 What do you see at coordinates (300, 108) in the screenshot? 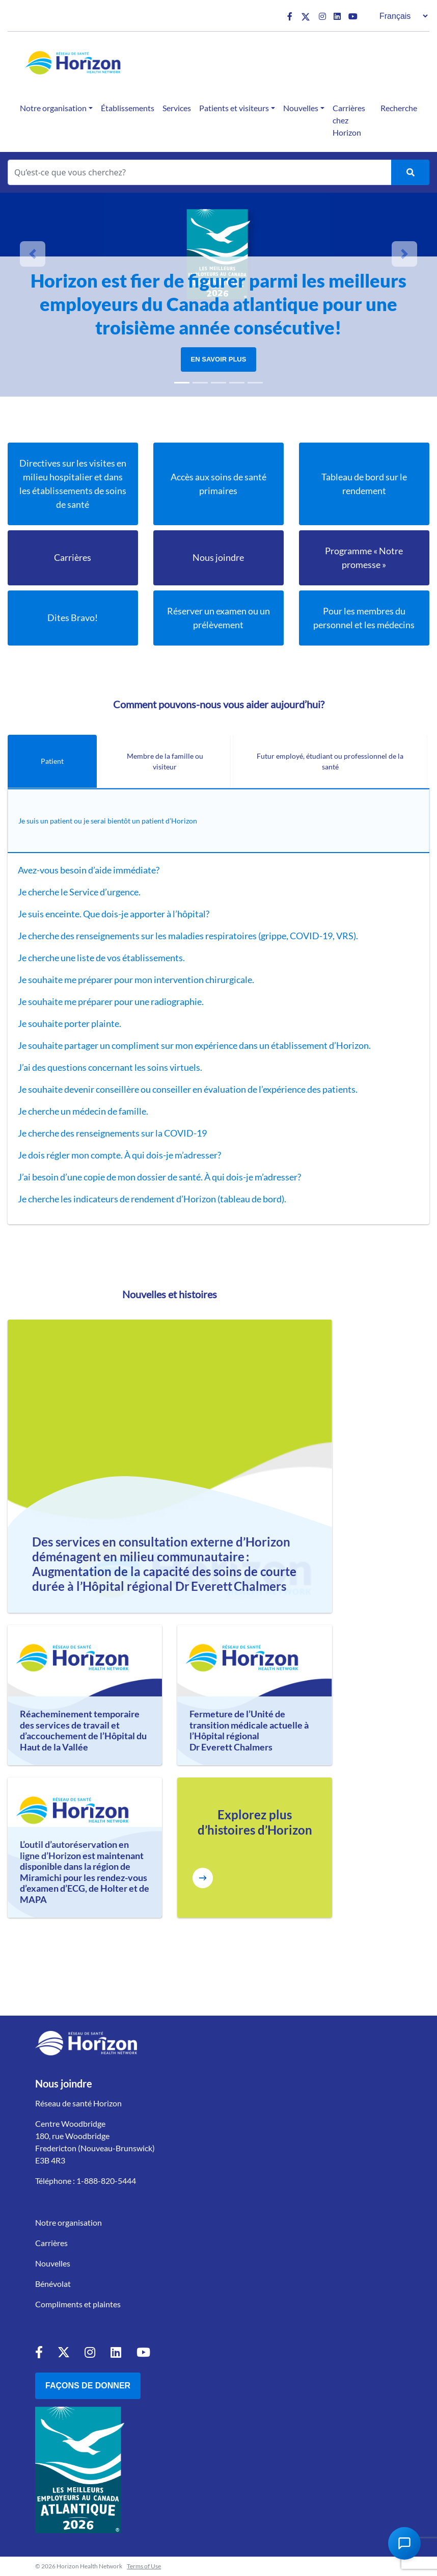
I see `Nouvelles` at bounding box center [300, 108].